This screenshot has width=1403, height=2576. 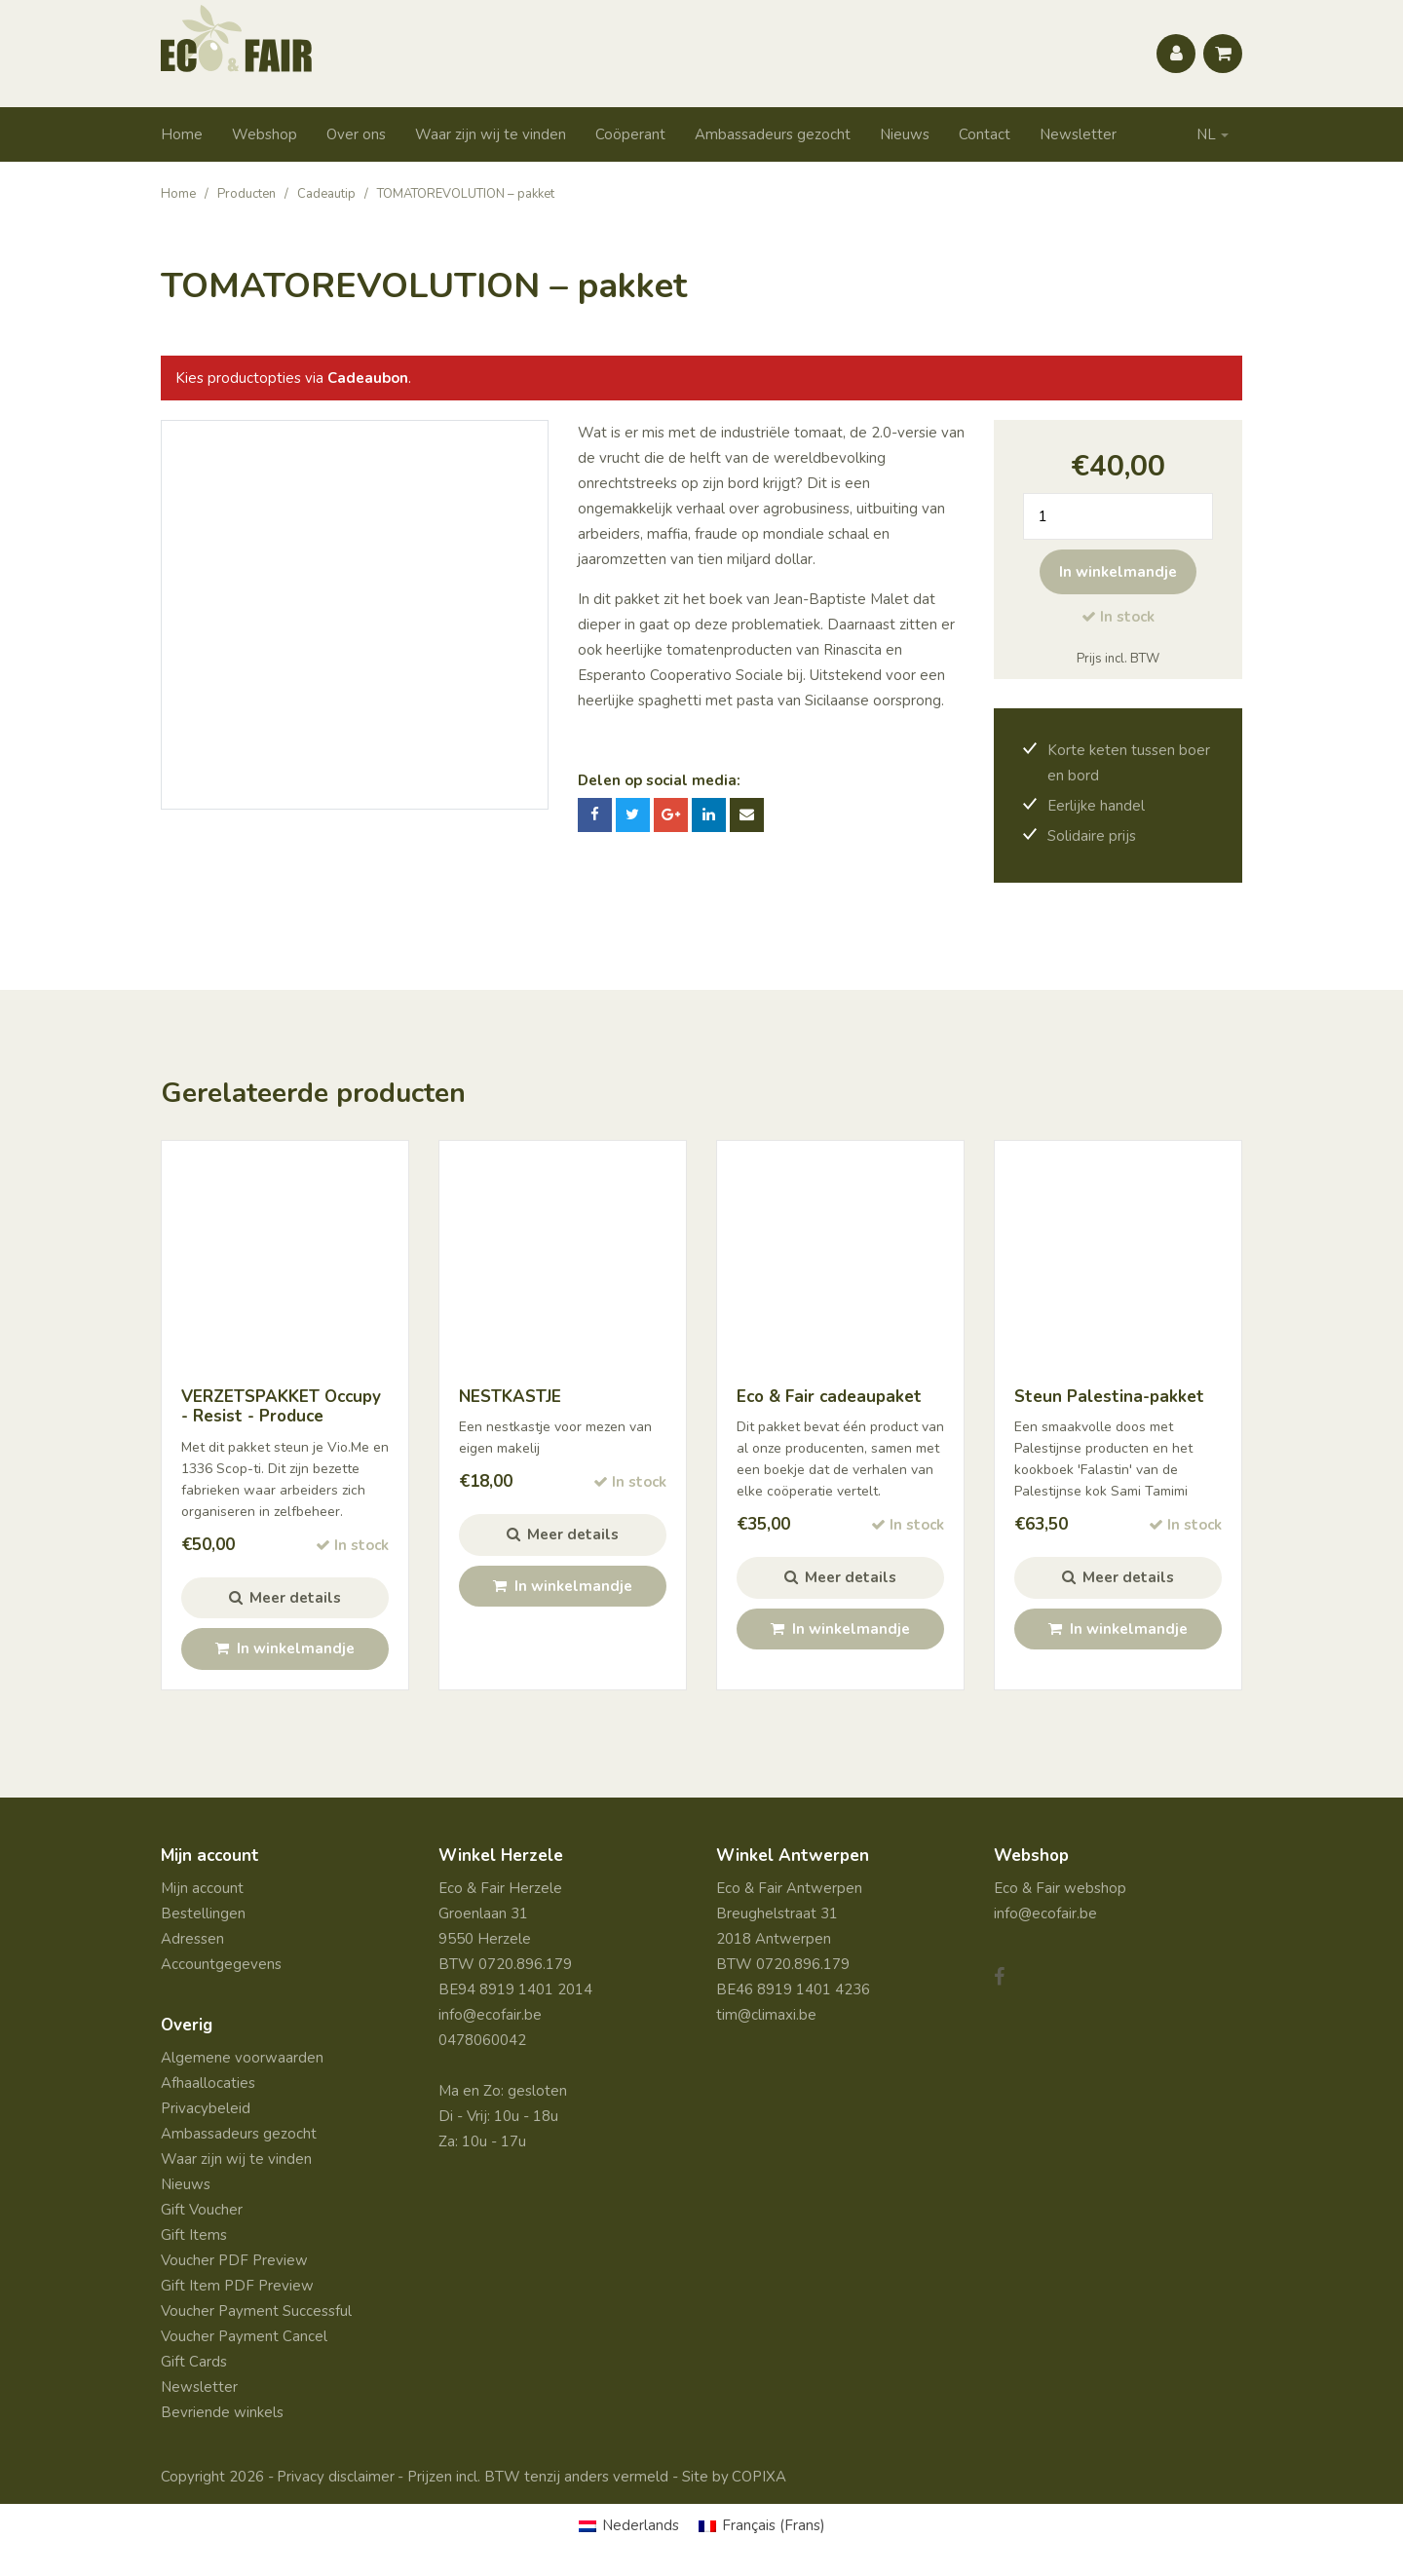 What do you see at coordinates (630, 134) in the screenshot?
I see `Coöperant` at bounding box center [630, 134].